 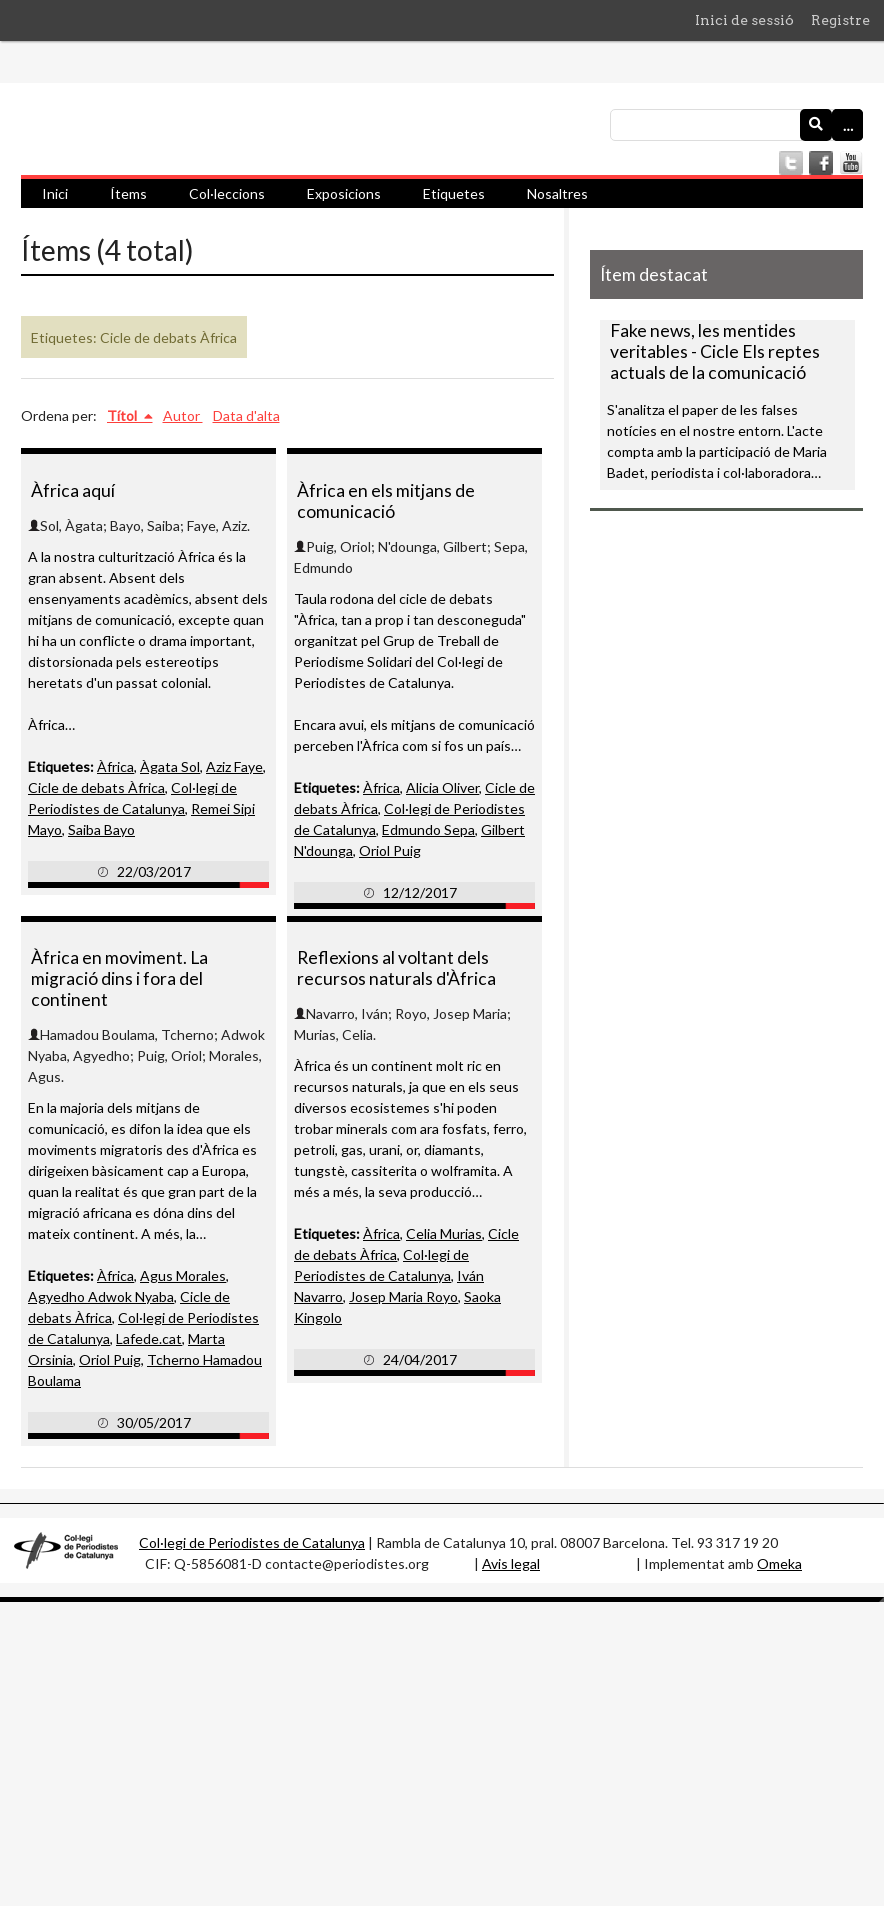 What do you see at coordinates (428, 829) in the screenshot?
I see `Edmundo Sepa` at bounding box center [428, 829].